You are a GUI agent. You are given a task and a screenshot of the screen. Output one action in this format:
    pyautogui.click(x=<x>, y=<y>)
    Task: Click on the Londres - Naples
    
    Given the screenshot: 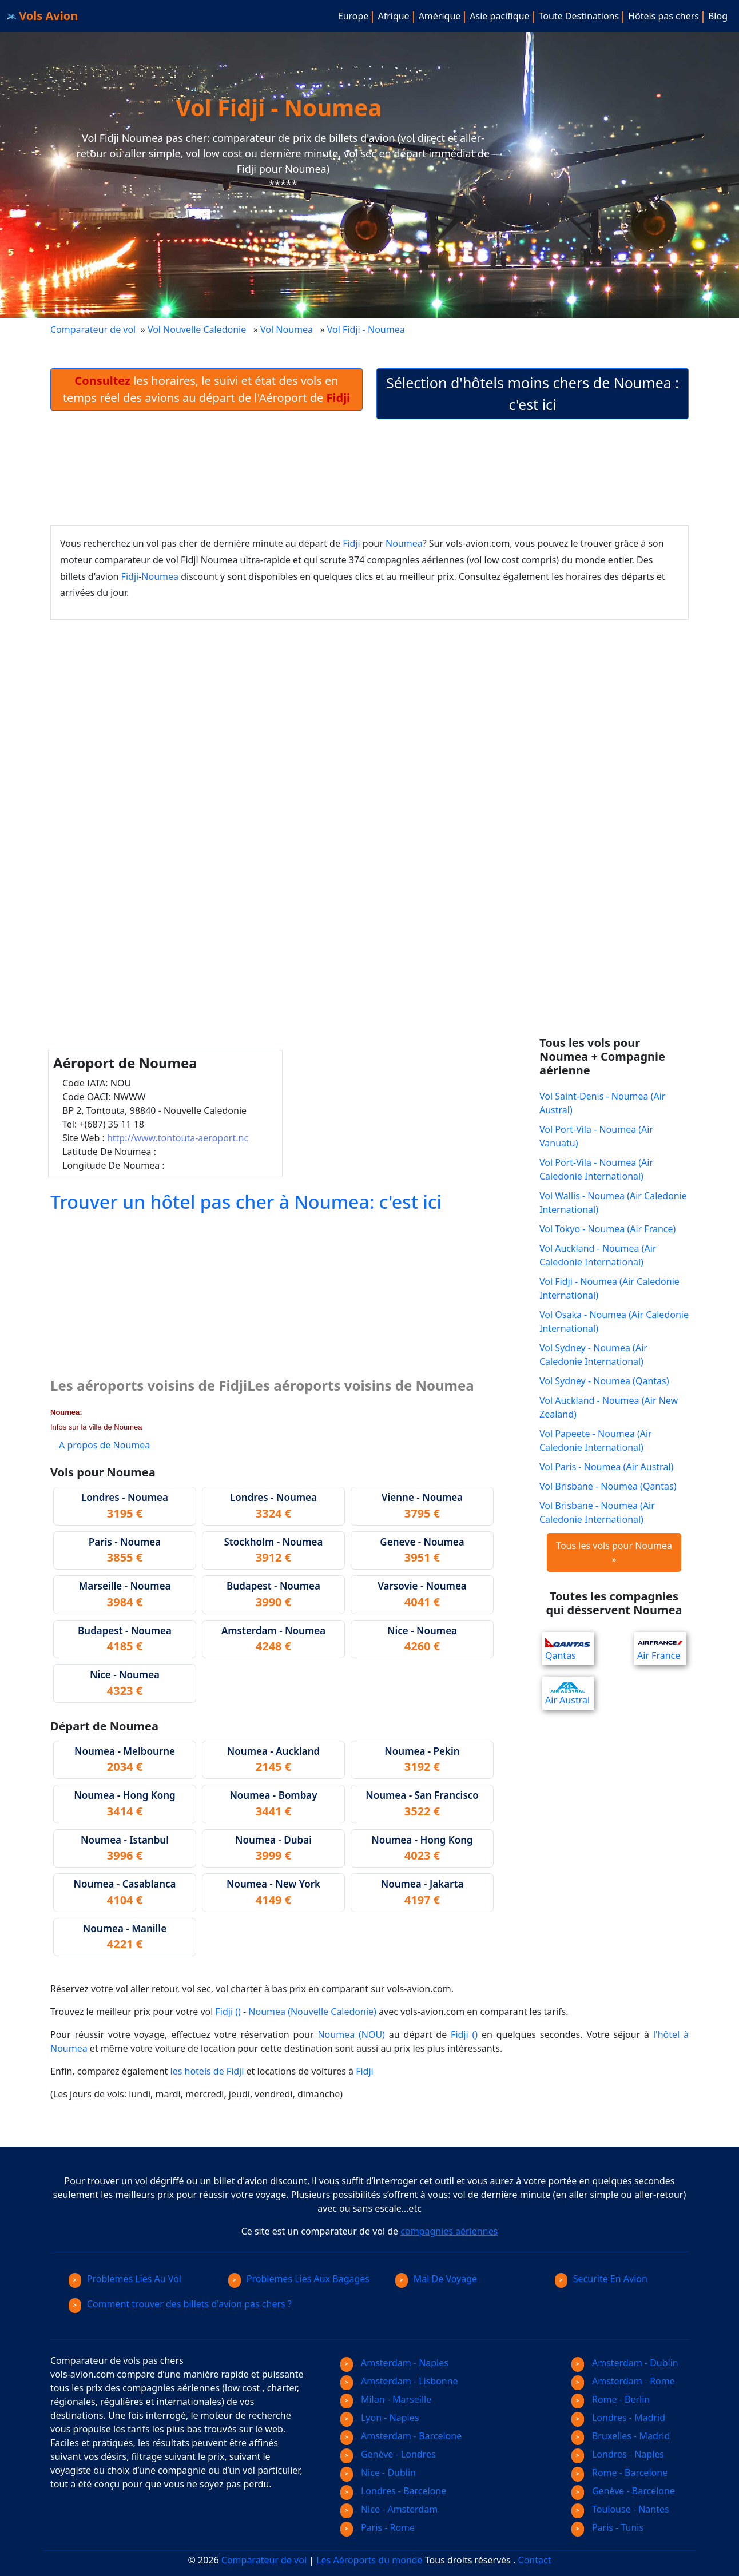 What is the action you would take?
    pyautogui.click(x=617, y=2454)
    